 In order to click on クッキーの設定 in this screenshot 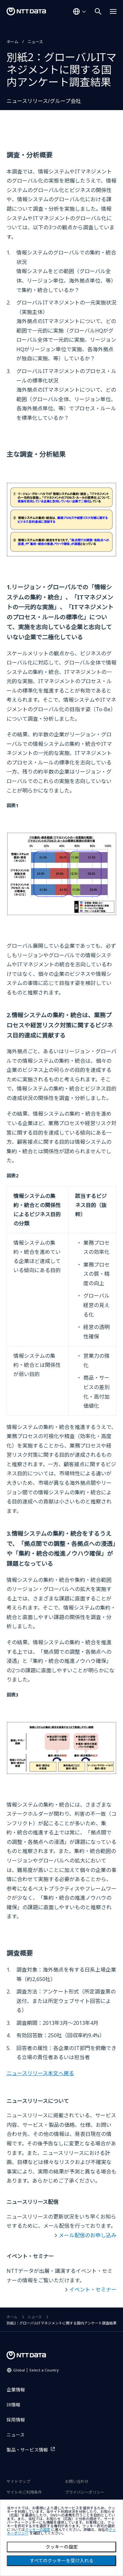, I will do `click(62, 2547)`.